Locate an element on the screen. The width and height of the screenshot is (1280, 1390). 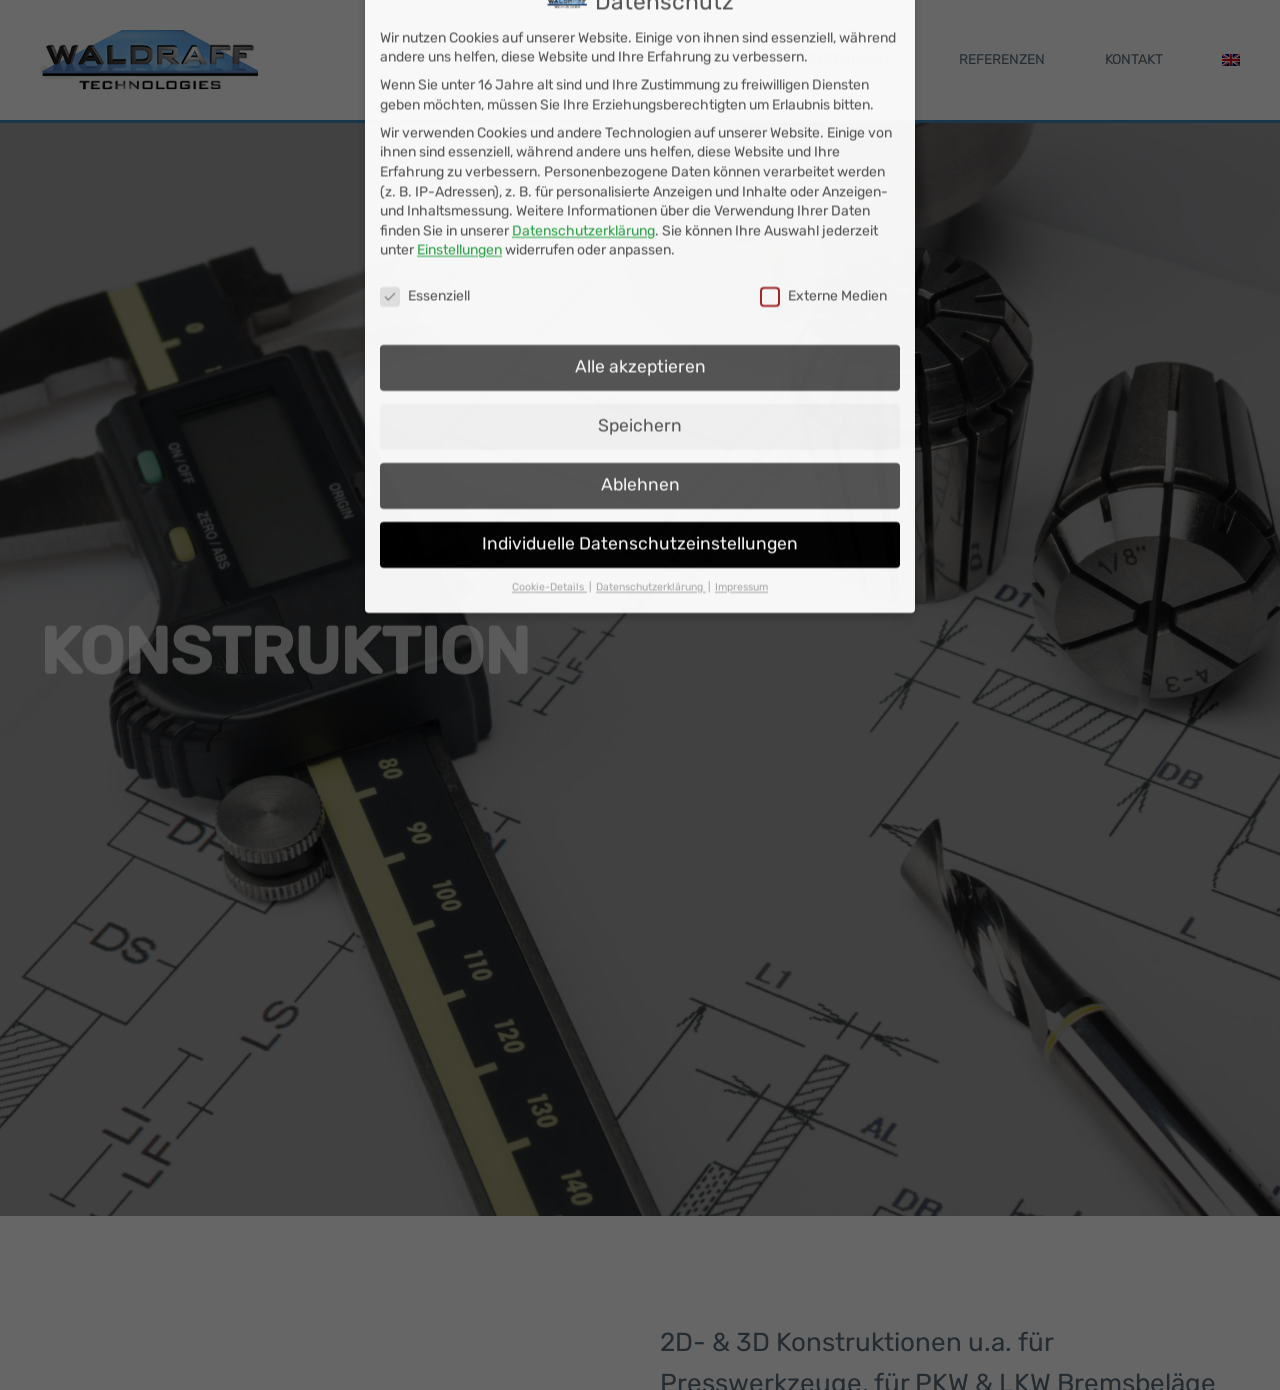
Individuelle Datenschutzeinstellungen [button] is located at coordinates (640, 480).